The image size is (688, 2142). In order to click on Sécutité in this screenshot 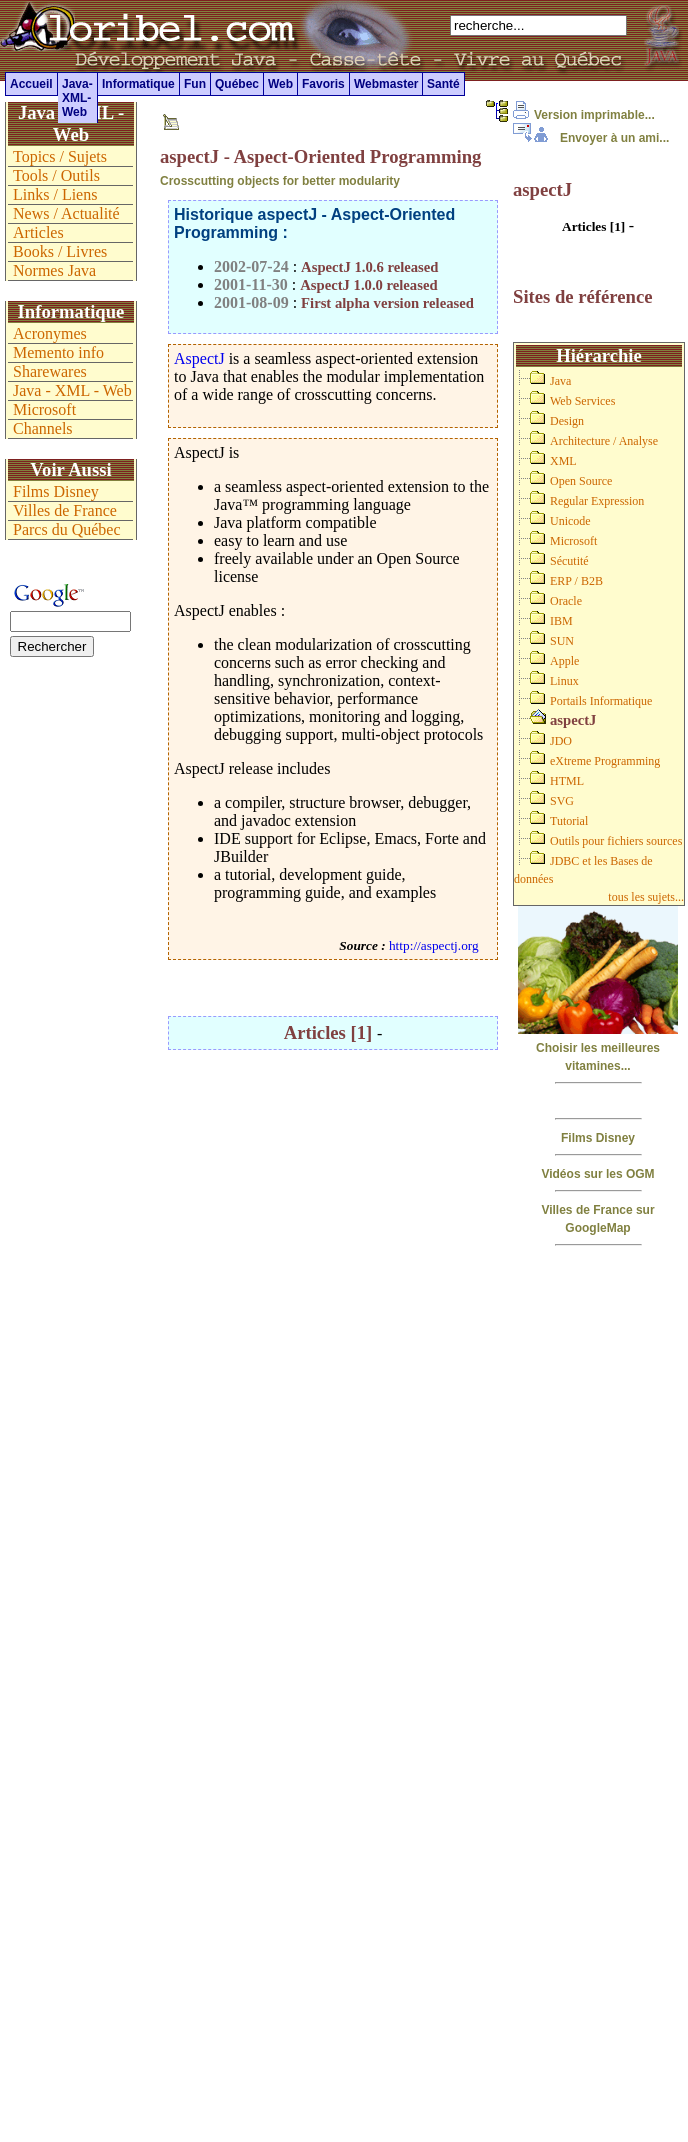, I will do `click(569, 561)`.